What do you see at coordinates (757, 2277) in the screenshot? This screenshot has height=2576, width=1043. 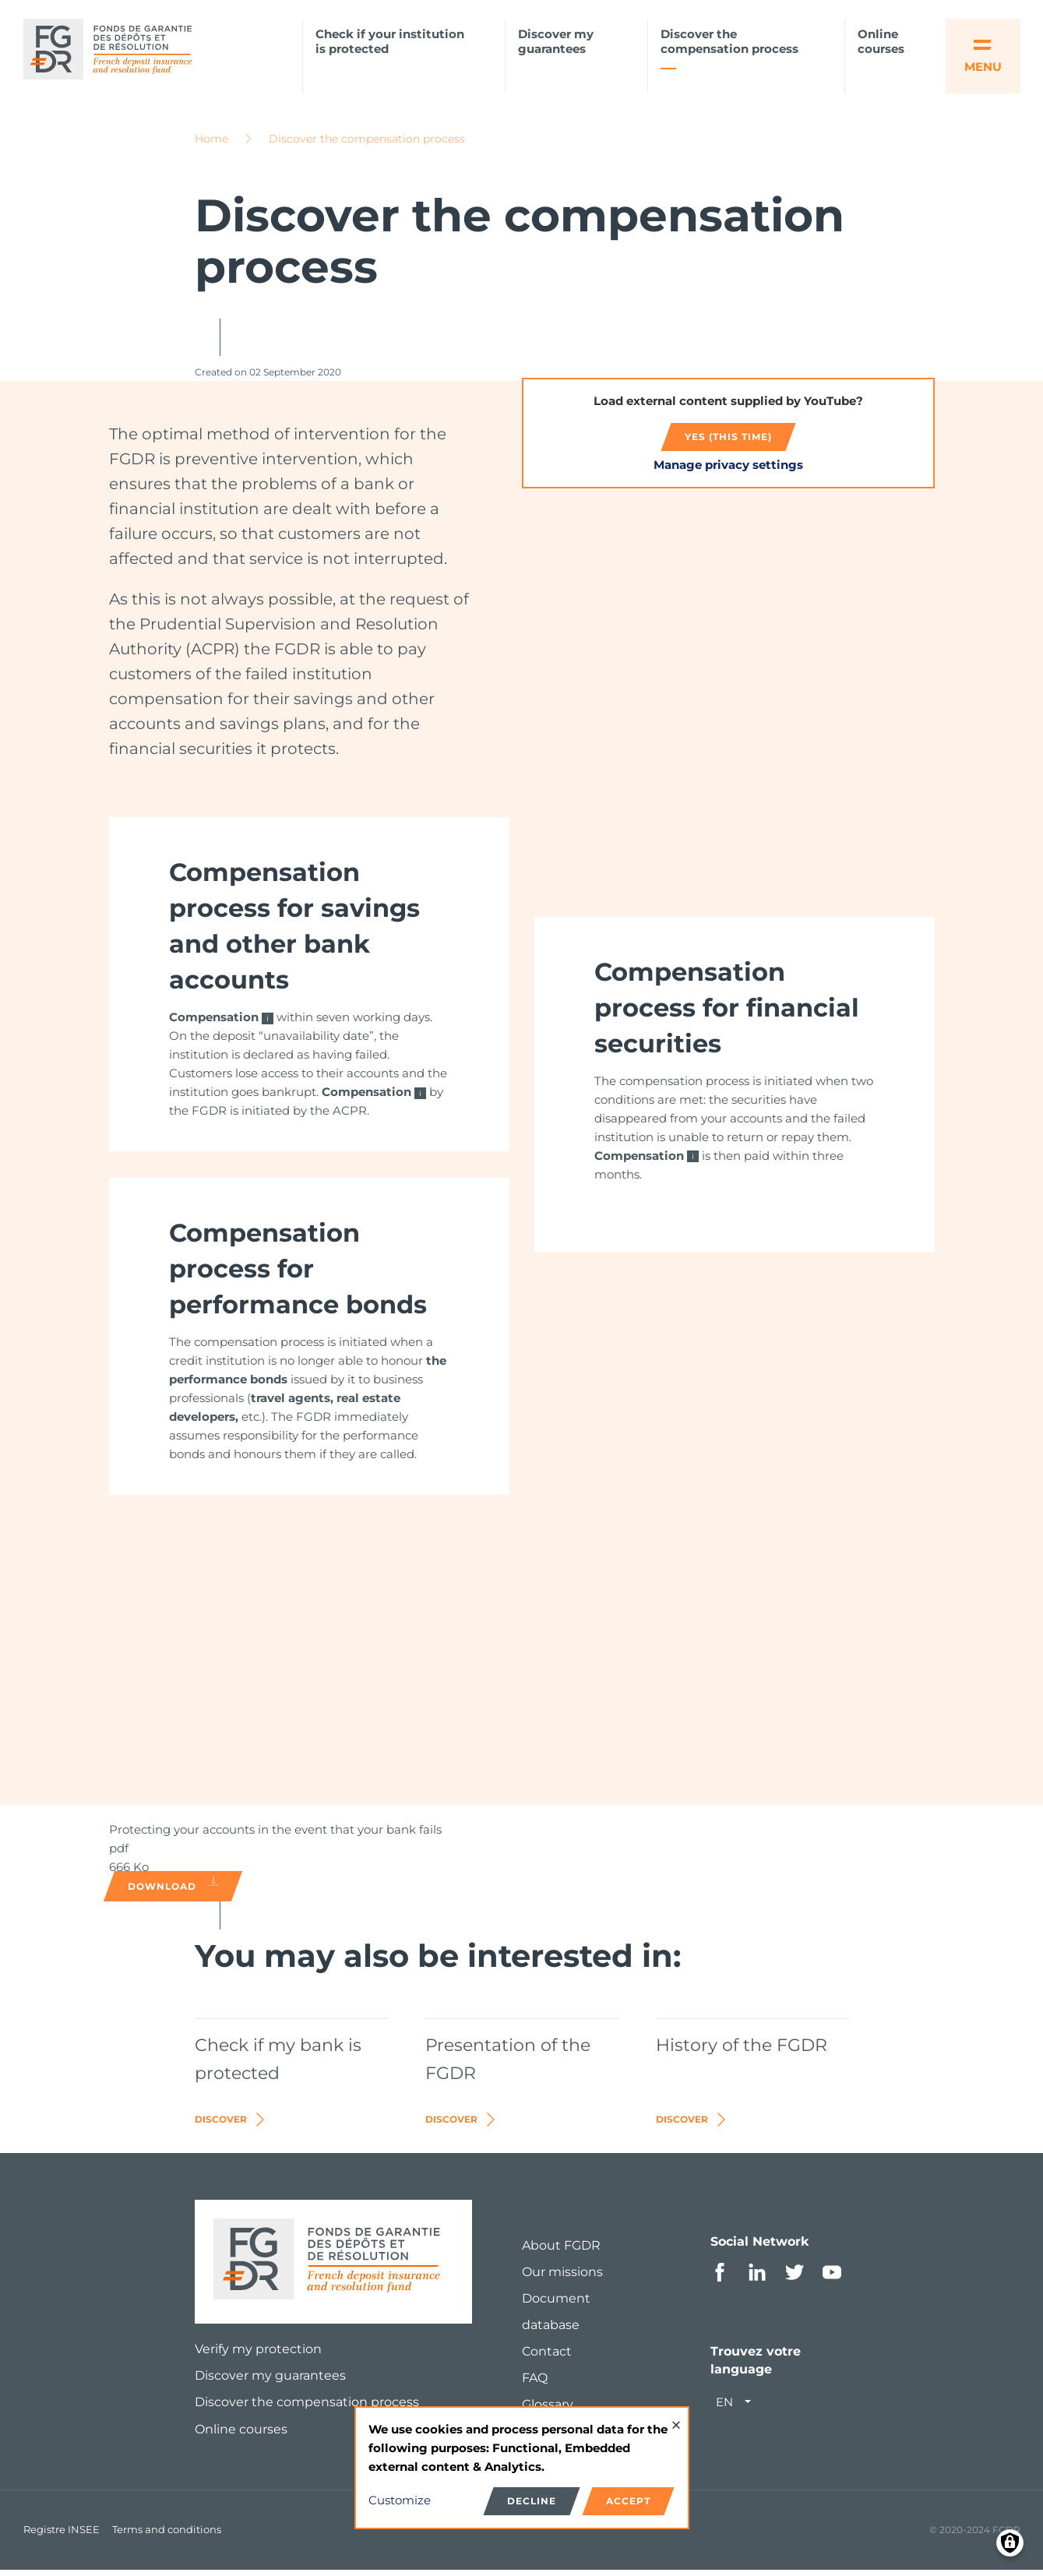 I see `Linkedin` at bounding box center [757, 2277].